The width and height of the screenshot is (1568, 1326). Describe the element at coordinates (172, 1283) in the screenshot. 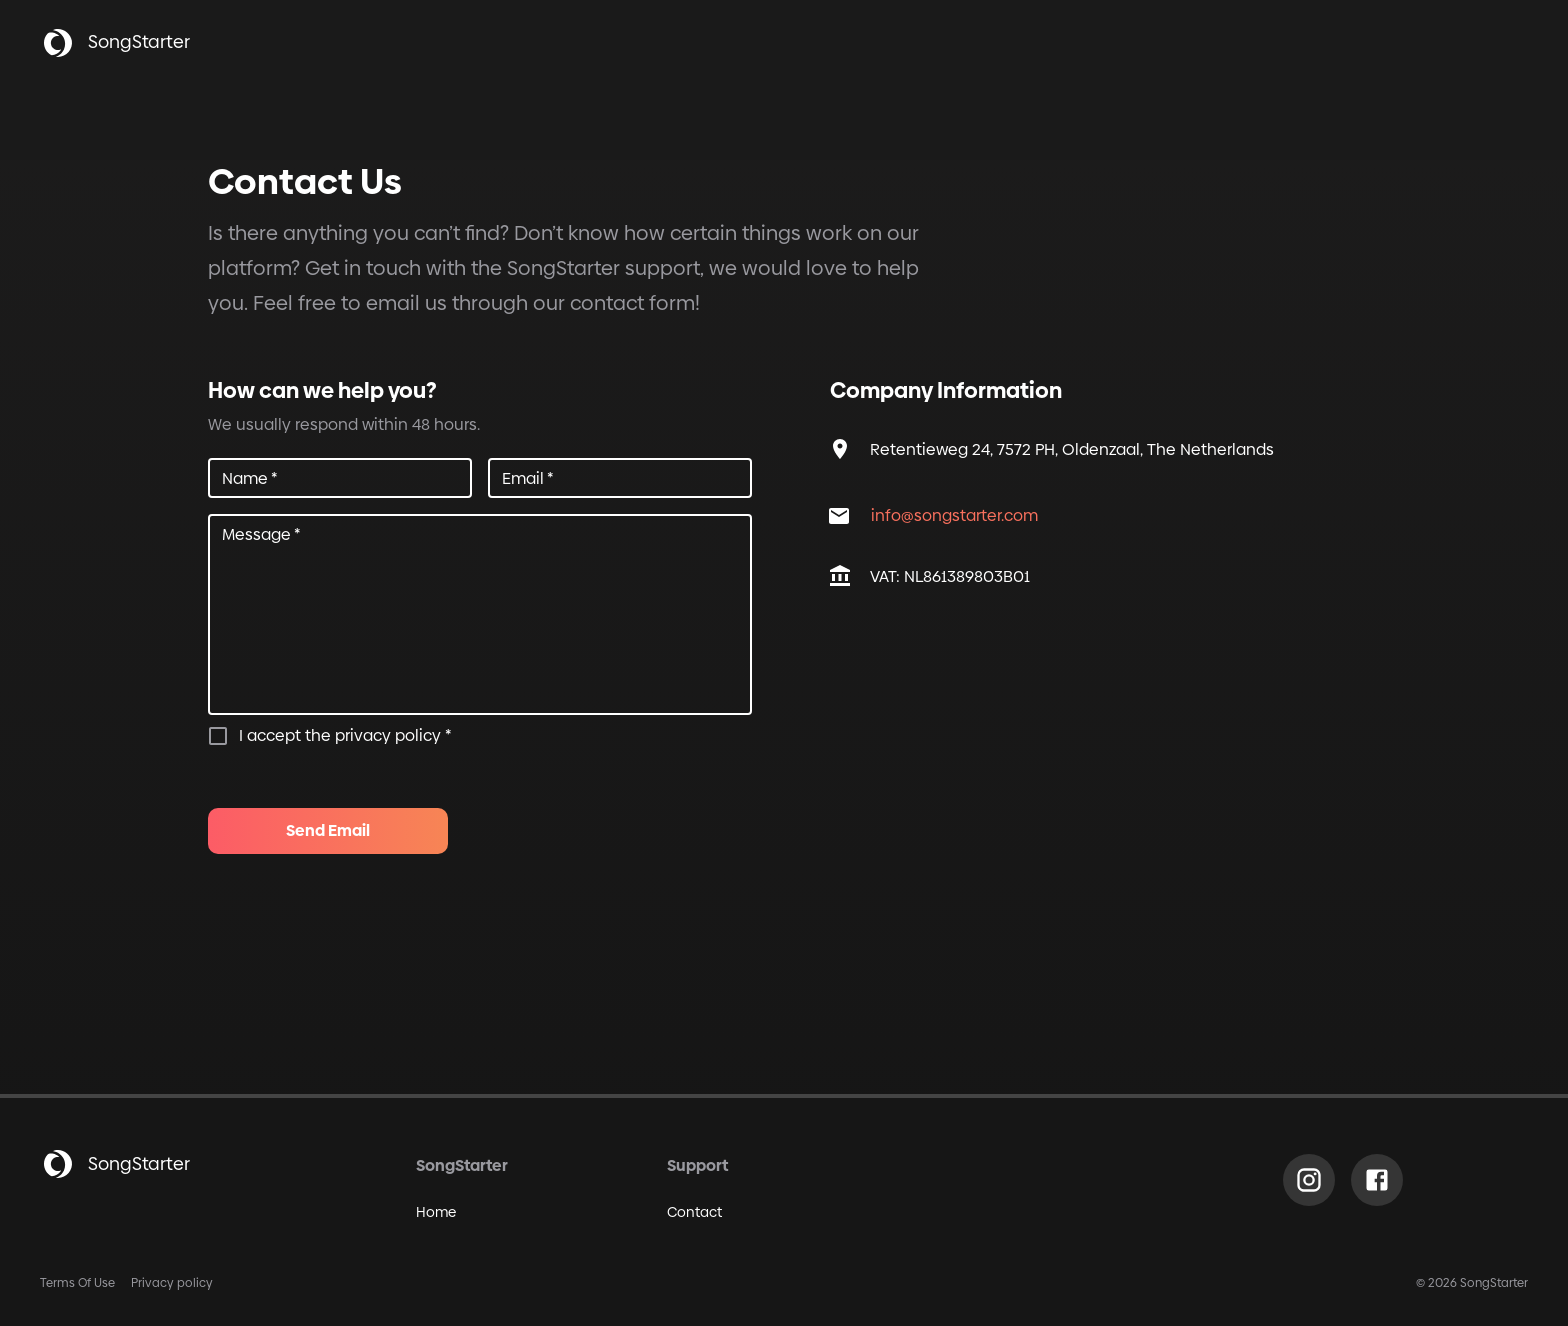

I see `Privacy policy` at that location.